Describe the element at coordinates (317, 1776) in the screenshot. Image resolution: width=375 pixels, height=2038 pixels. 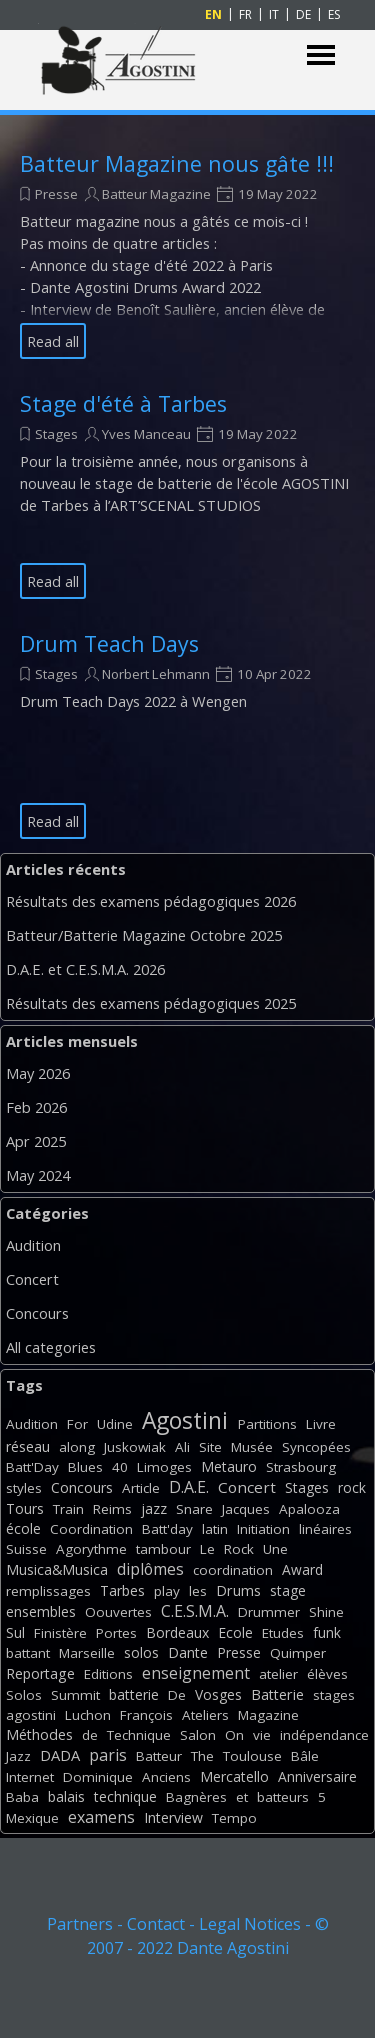
I see `Anniversaire` at that location.